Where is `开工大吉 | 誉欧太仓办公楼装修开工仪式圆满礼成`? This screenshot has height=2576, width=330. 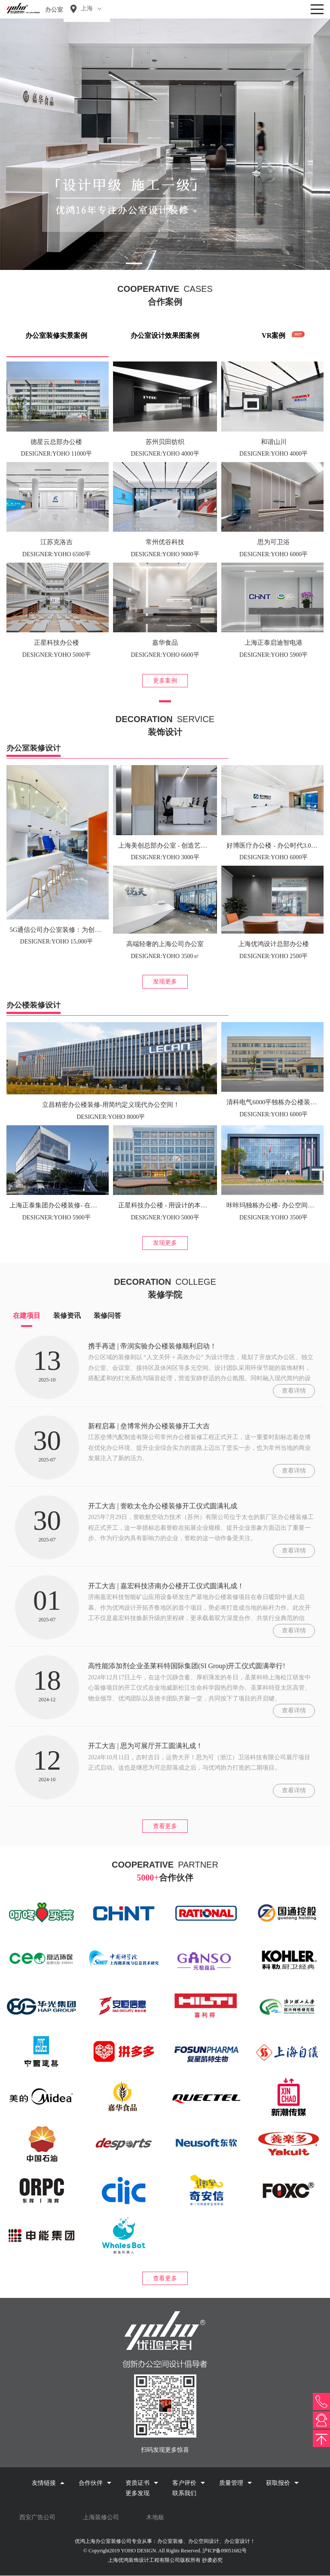 开工大吉 | 誉欧太仓办公楼装修开工仪式圆满礼成 is located at coordinates (162, 1506).